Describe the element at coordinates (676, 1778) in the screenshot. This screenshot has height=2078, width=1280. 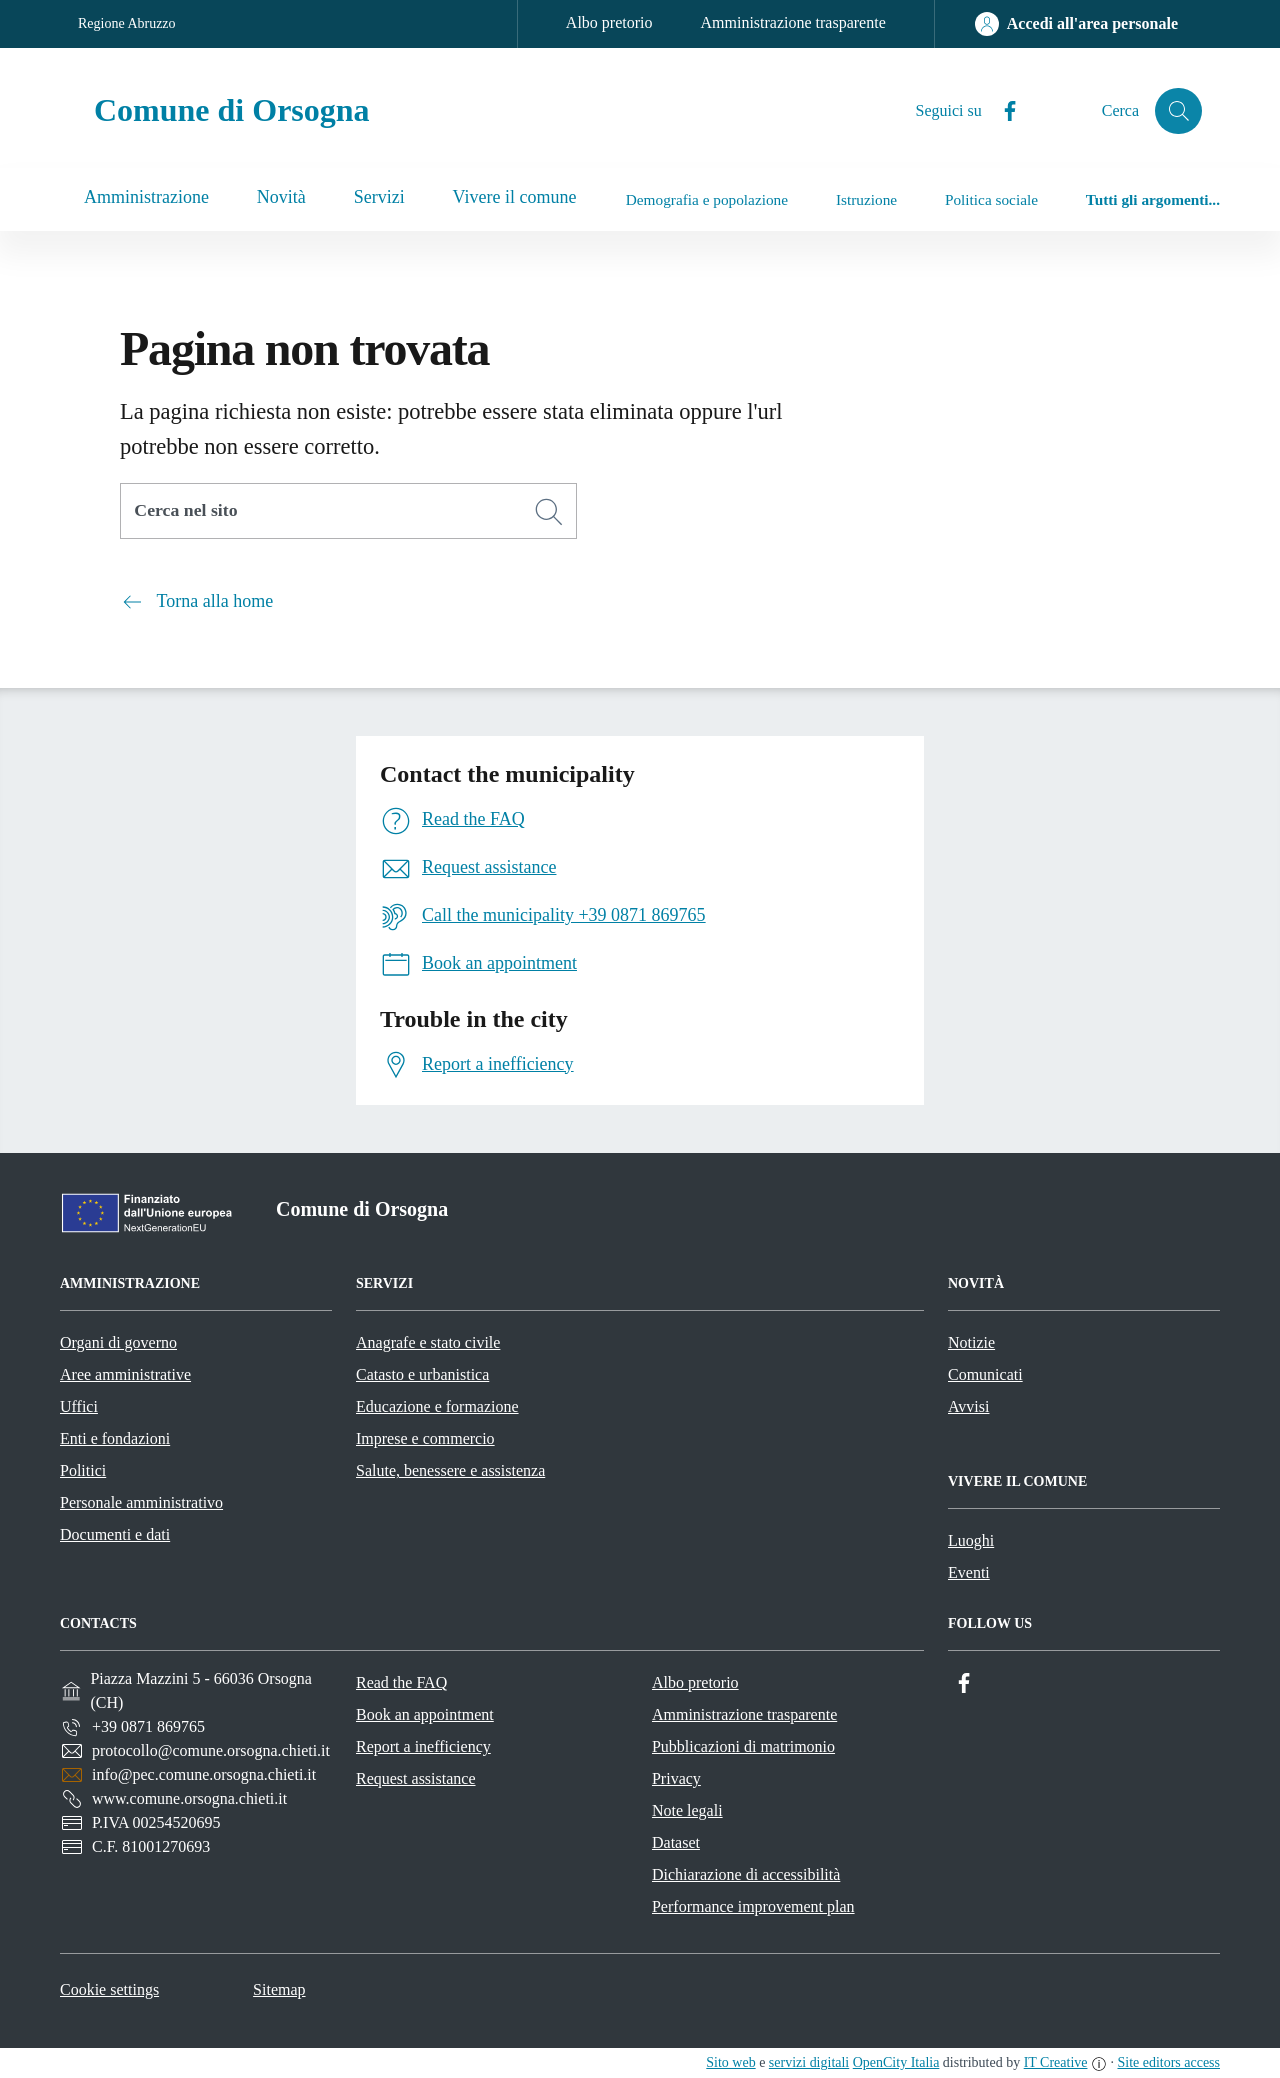
I see `Privacy` at that location.